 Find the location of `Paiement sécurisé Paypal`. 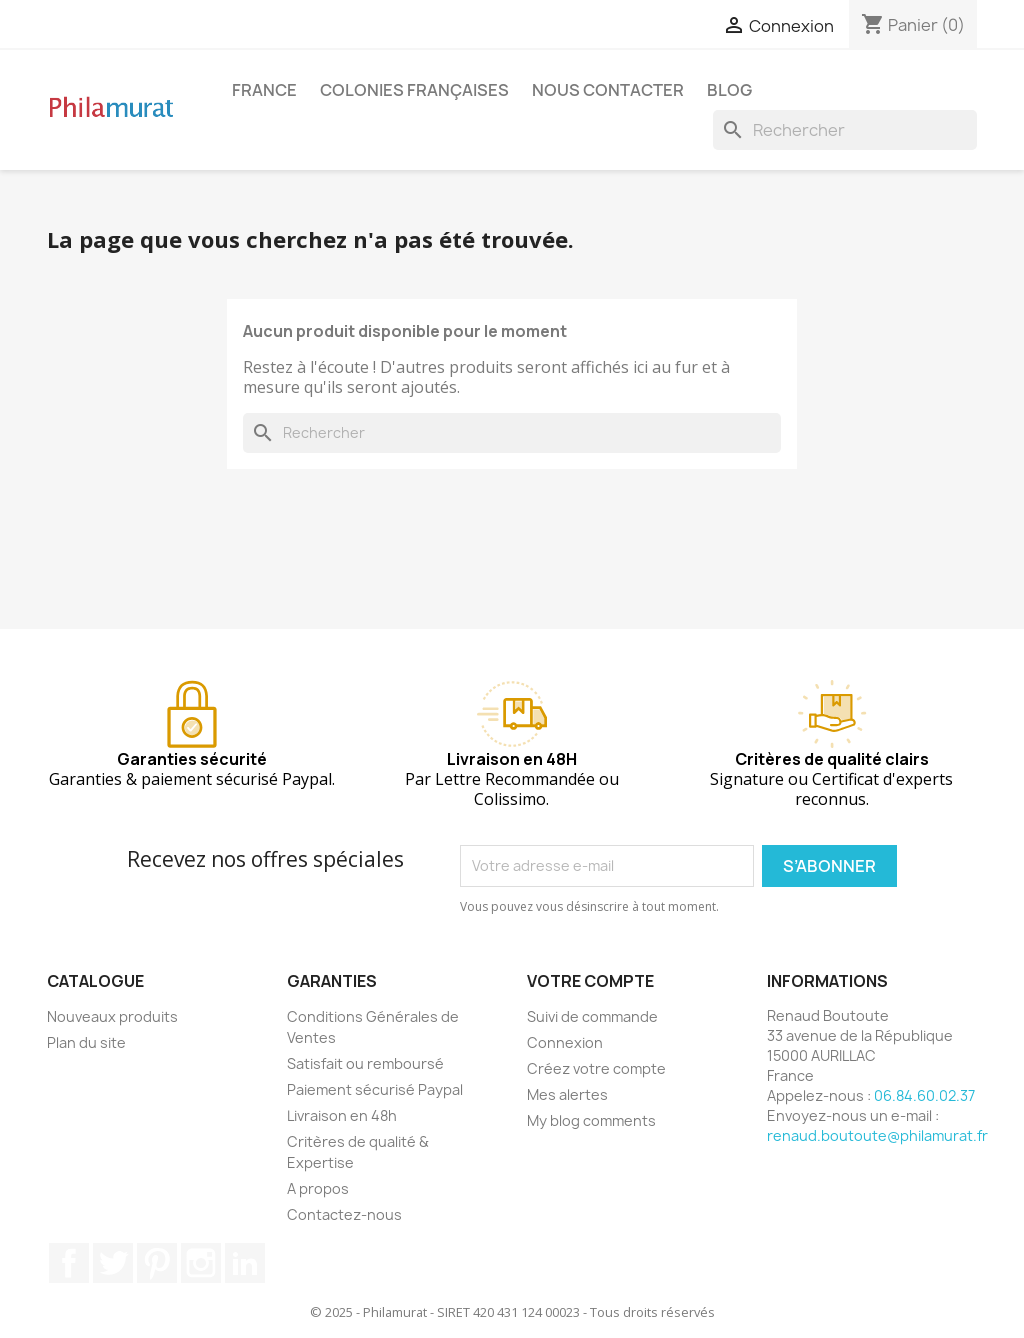

Paiement sécurisé Paypal is located at coordinates (375, 1089).